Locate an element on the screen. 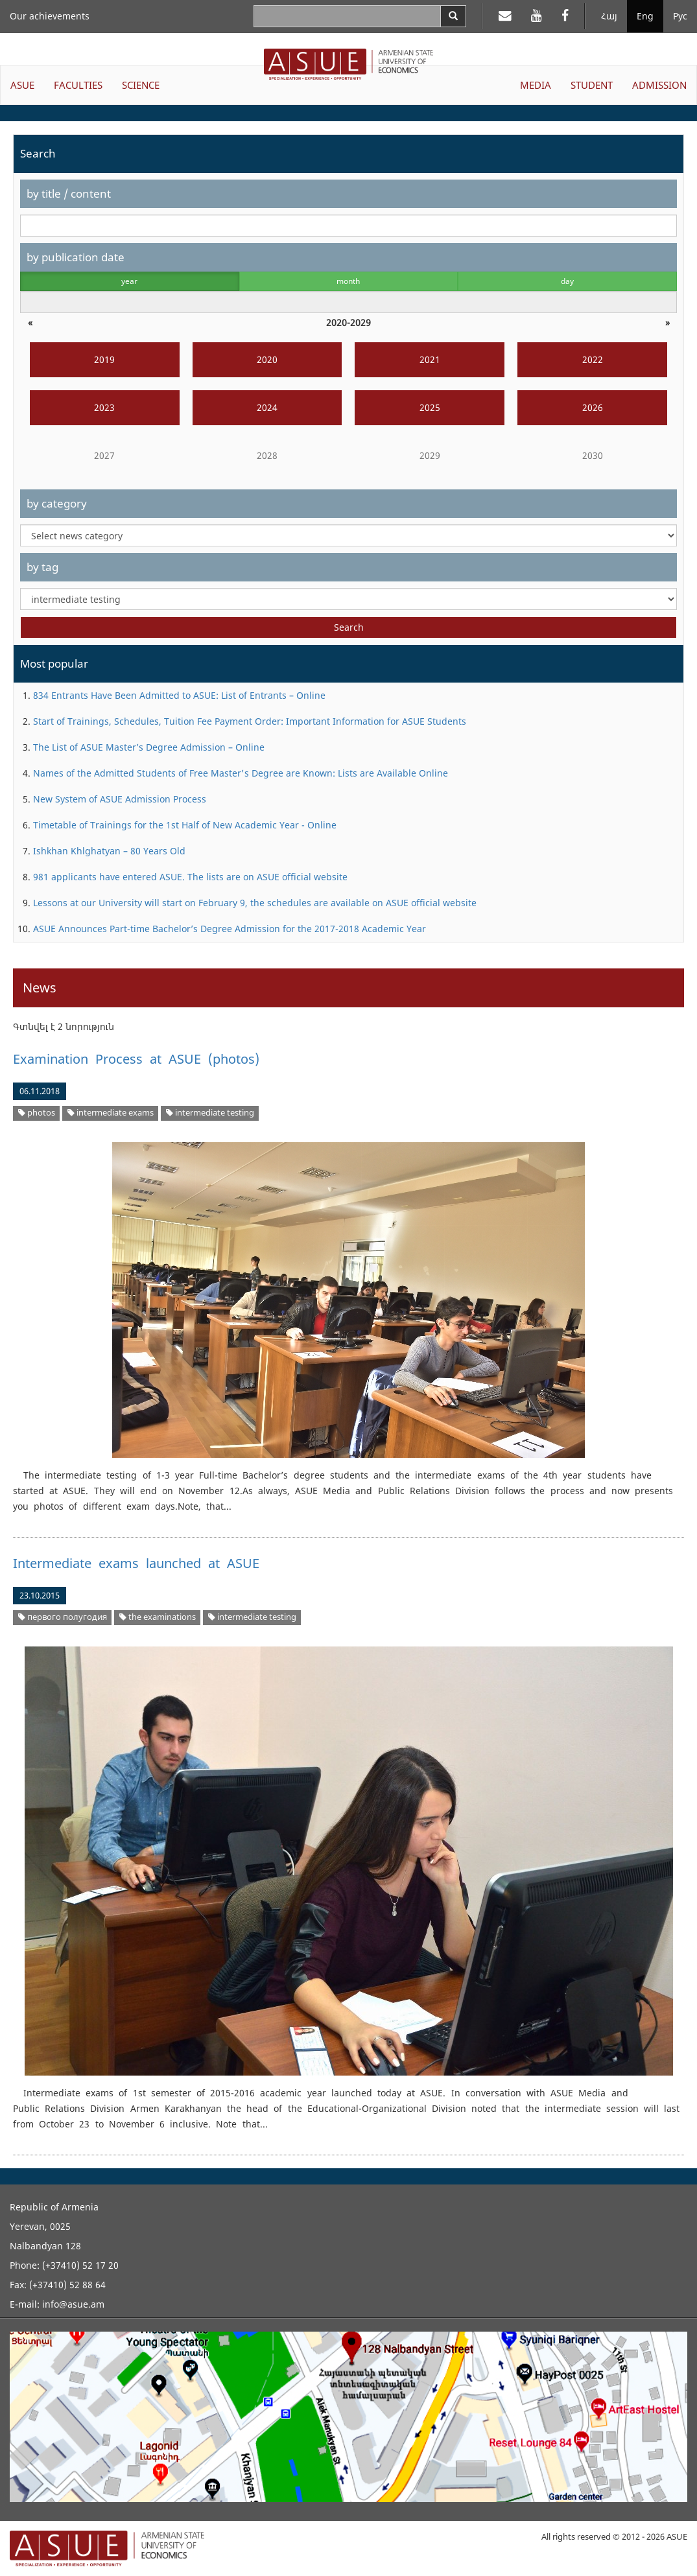  Eng is located at coordinates (645, 16).